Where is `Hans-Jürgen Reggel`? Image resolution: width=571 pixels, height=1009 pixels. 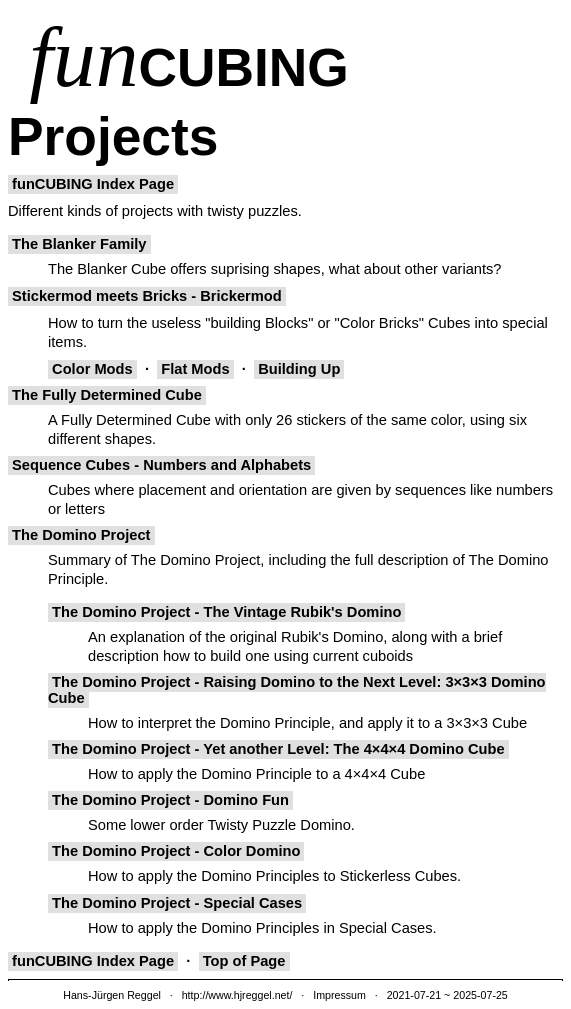
Hans-Jürgen Reggel is located at coordinates (112, 995).